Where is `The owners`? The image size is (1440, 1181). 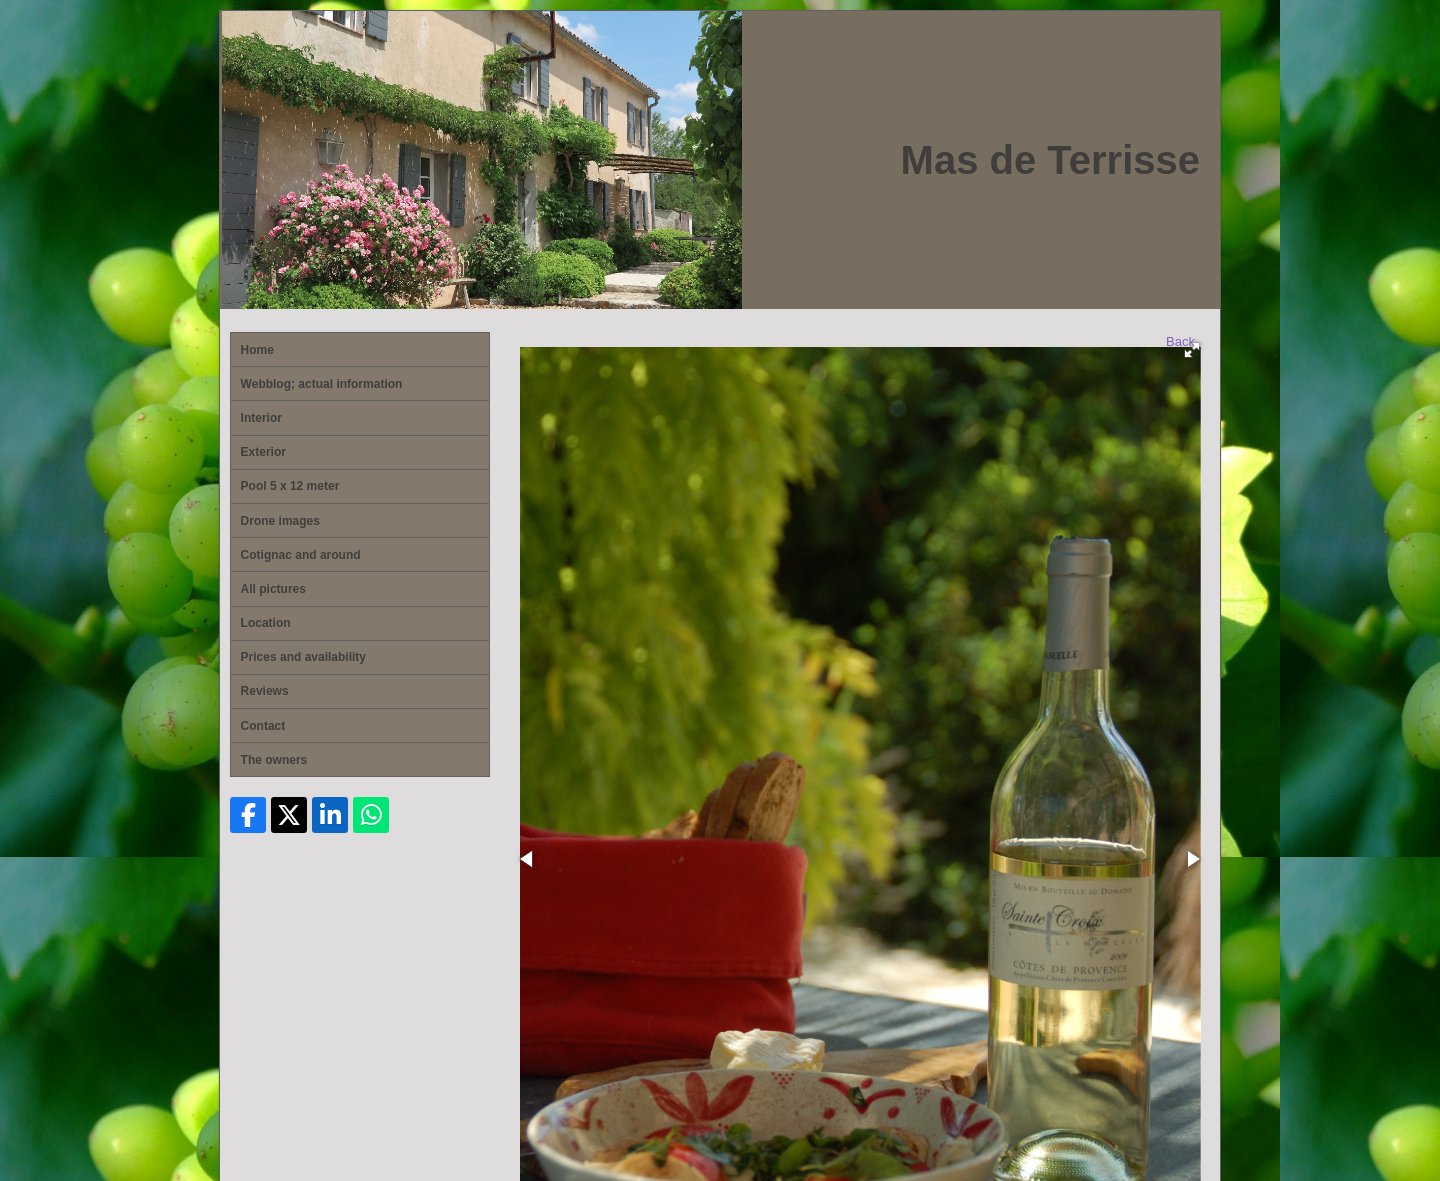
The owners is located at coordinates (274, 760).